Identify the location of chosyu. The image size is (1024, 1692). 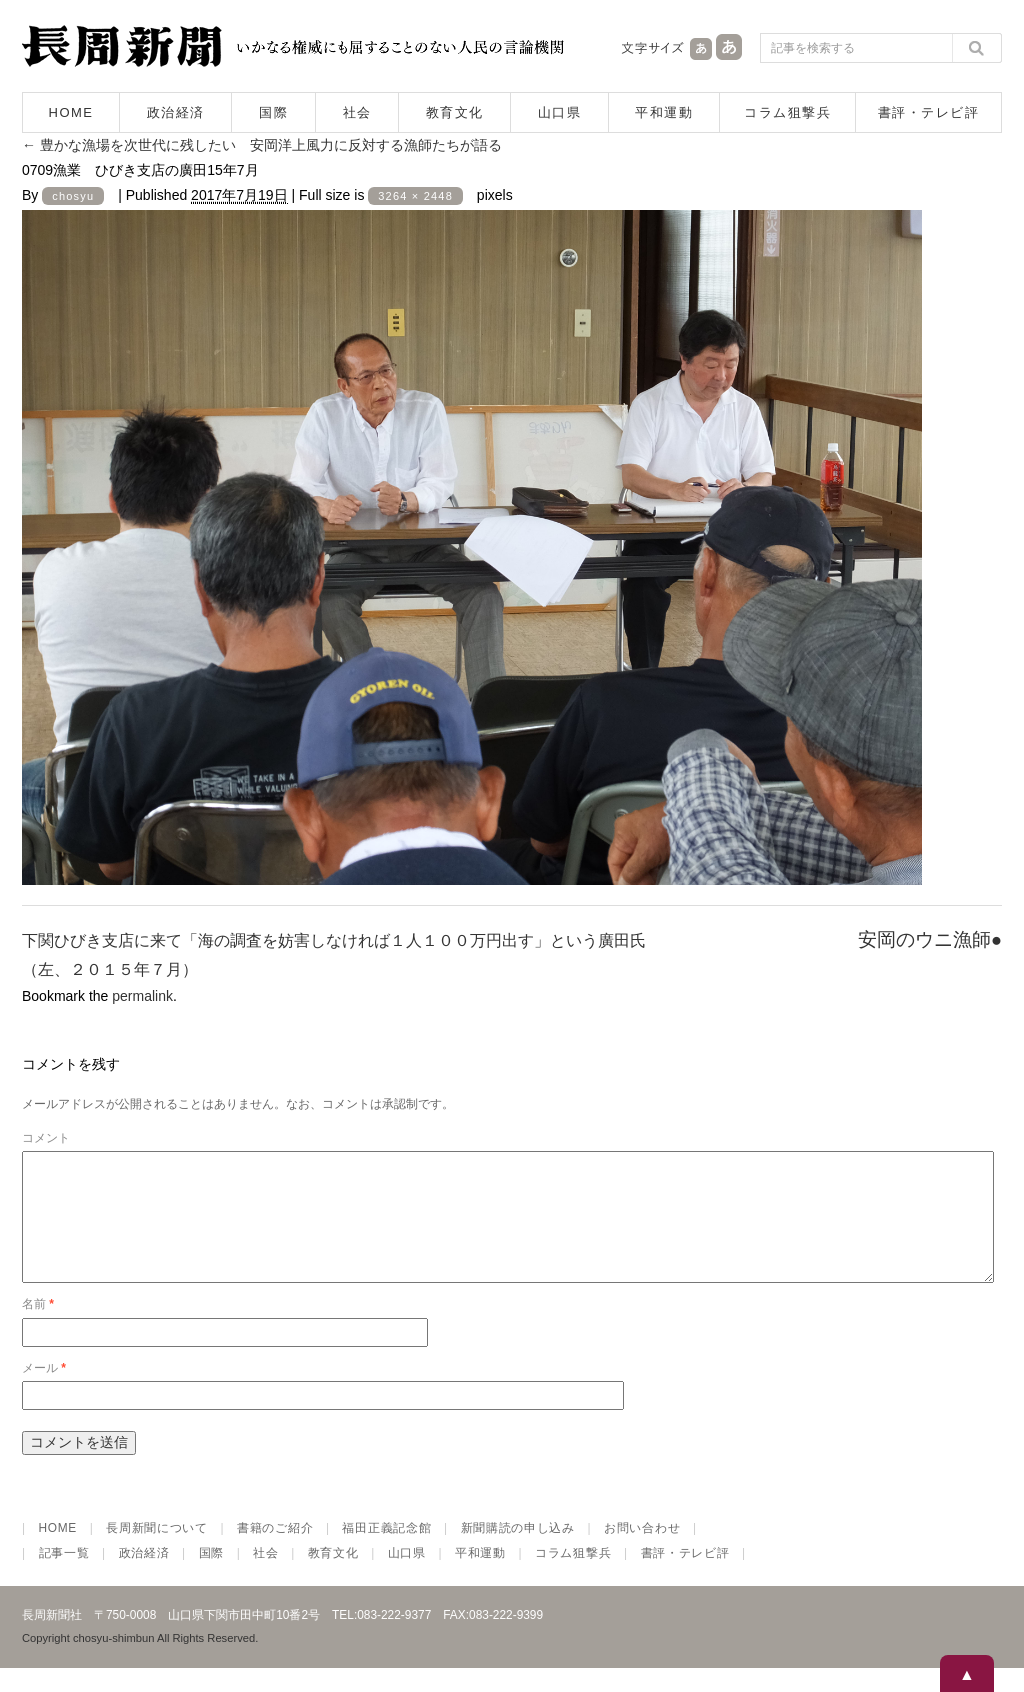
(73, 196).